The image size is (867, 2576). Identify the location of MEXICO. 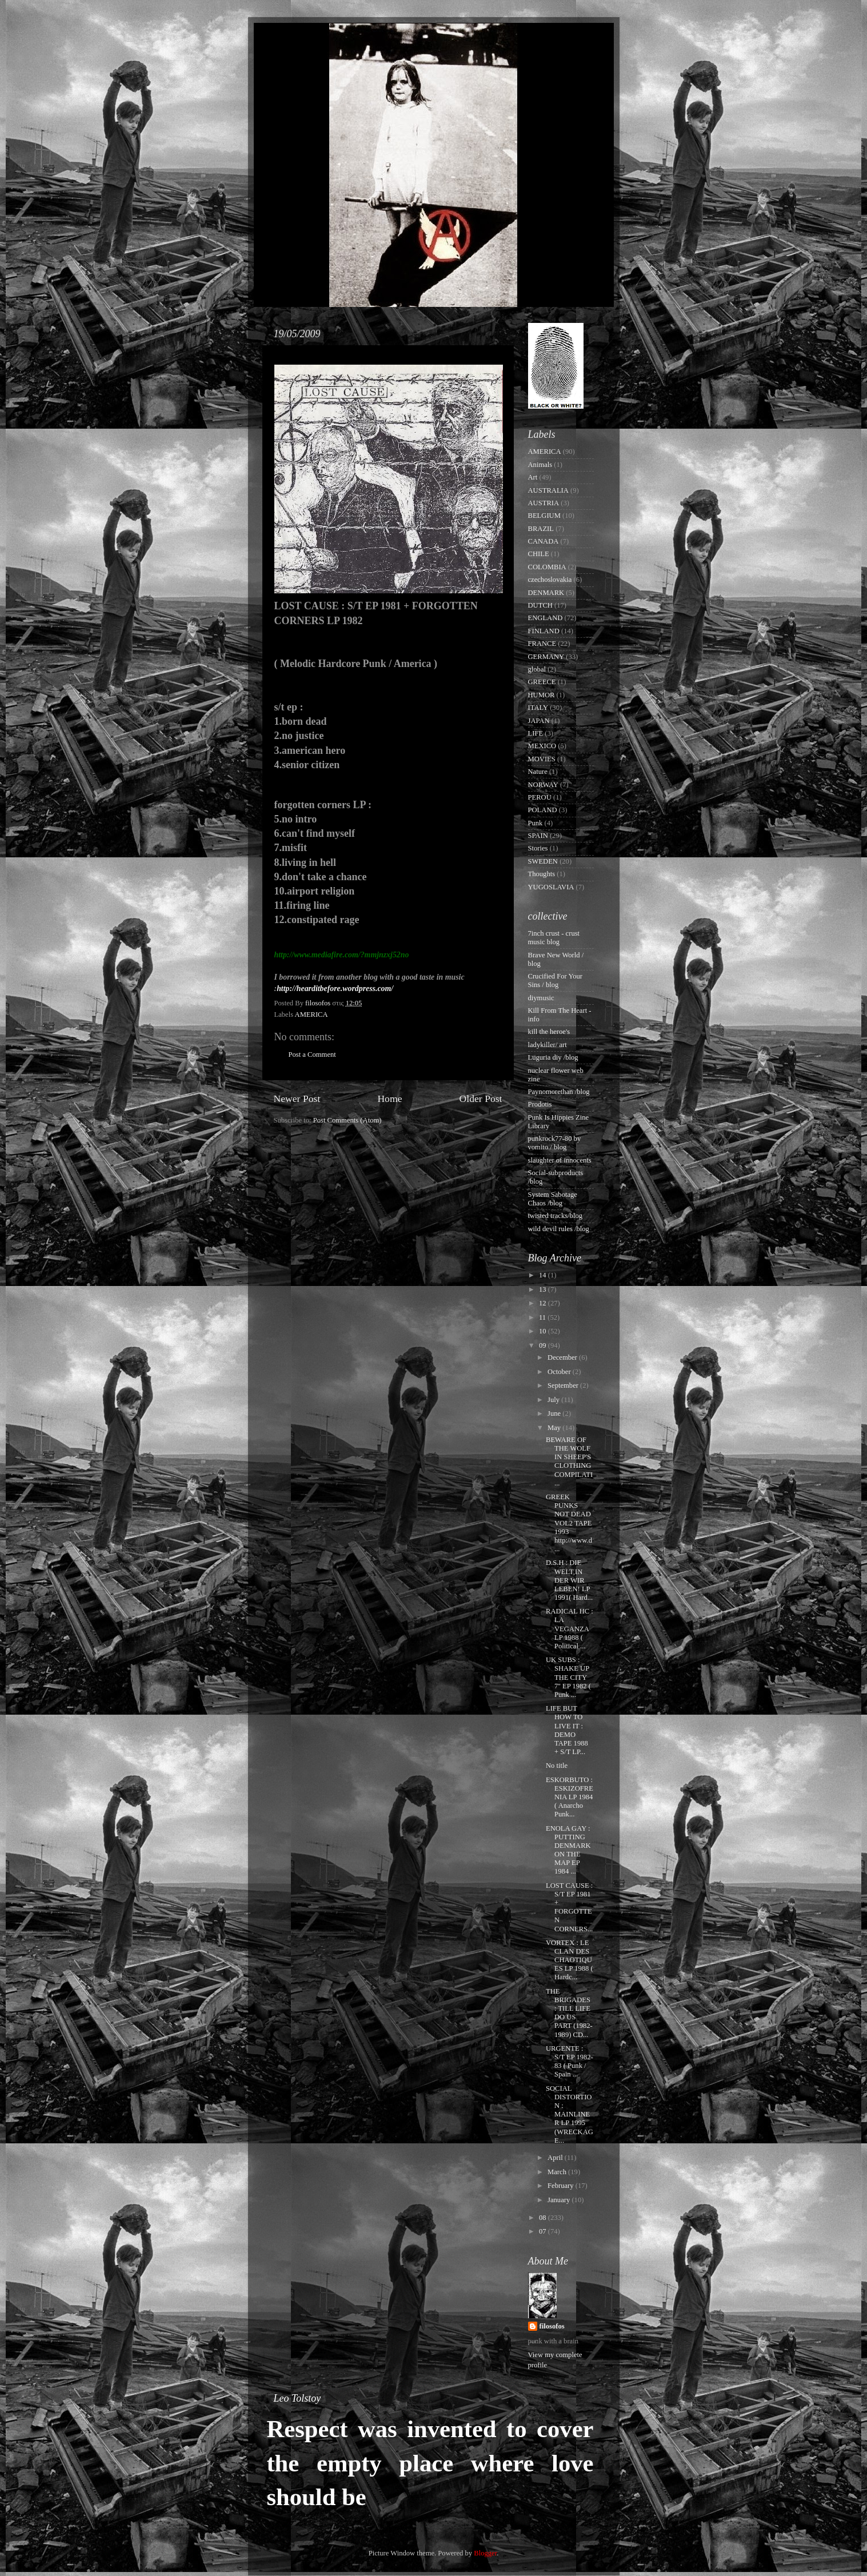
(542, 746).